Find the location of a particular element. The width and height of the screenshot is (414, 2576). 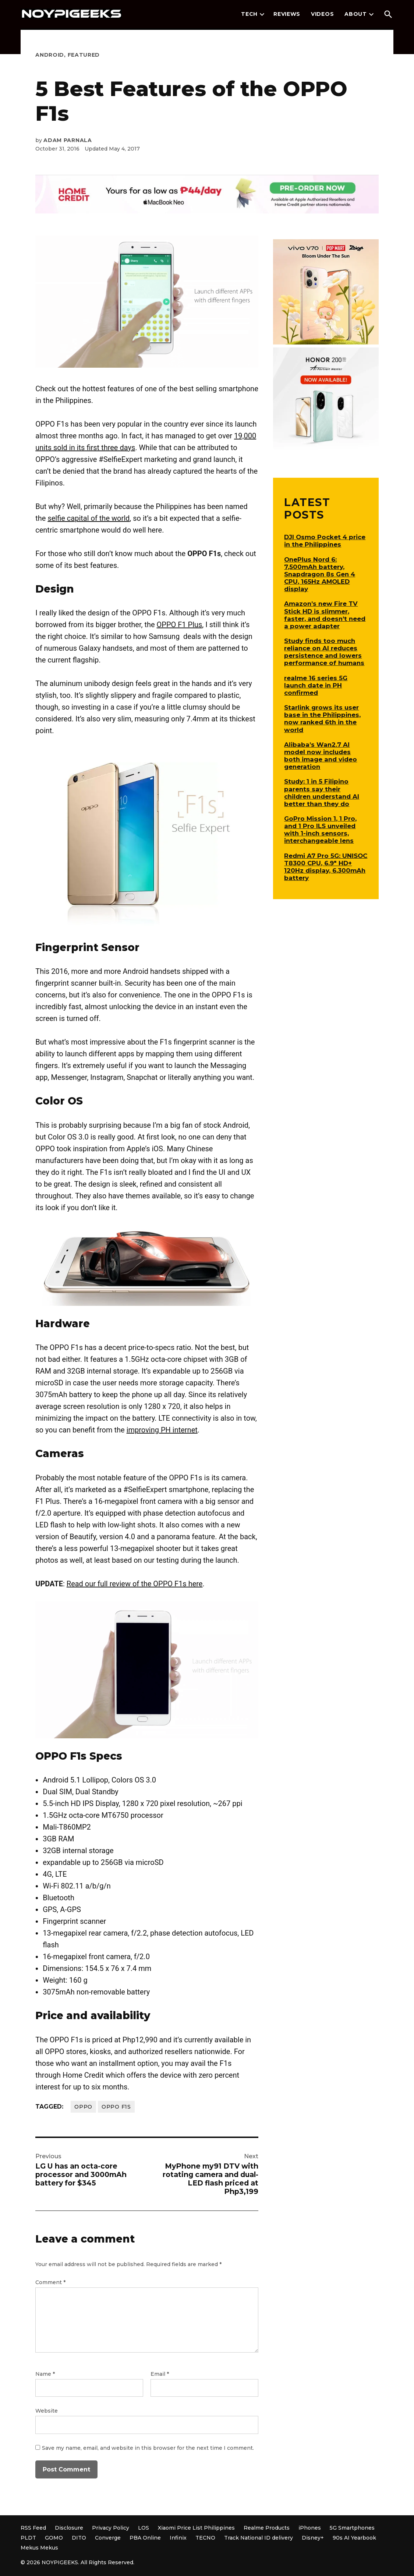

OPPO F1s is located at coordinates (116, 2106).